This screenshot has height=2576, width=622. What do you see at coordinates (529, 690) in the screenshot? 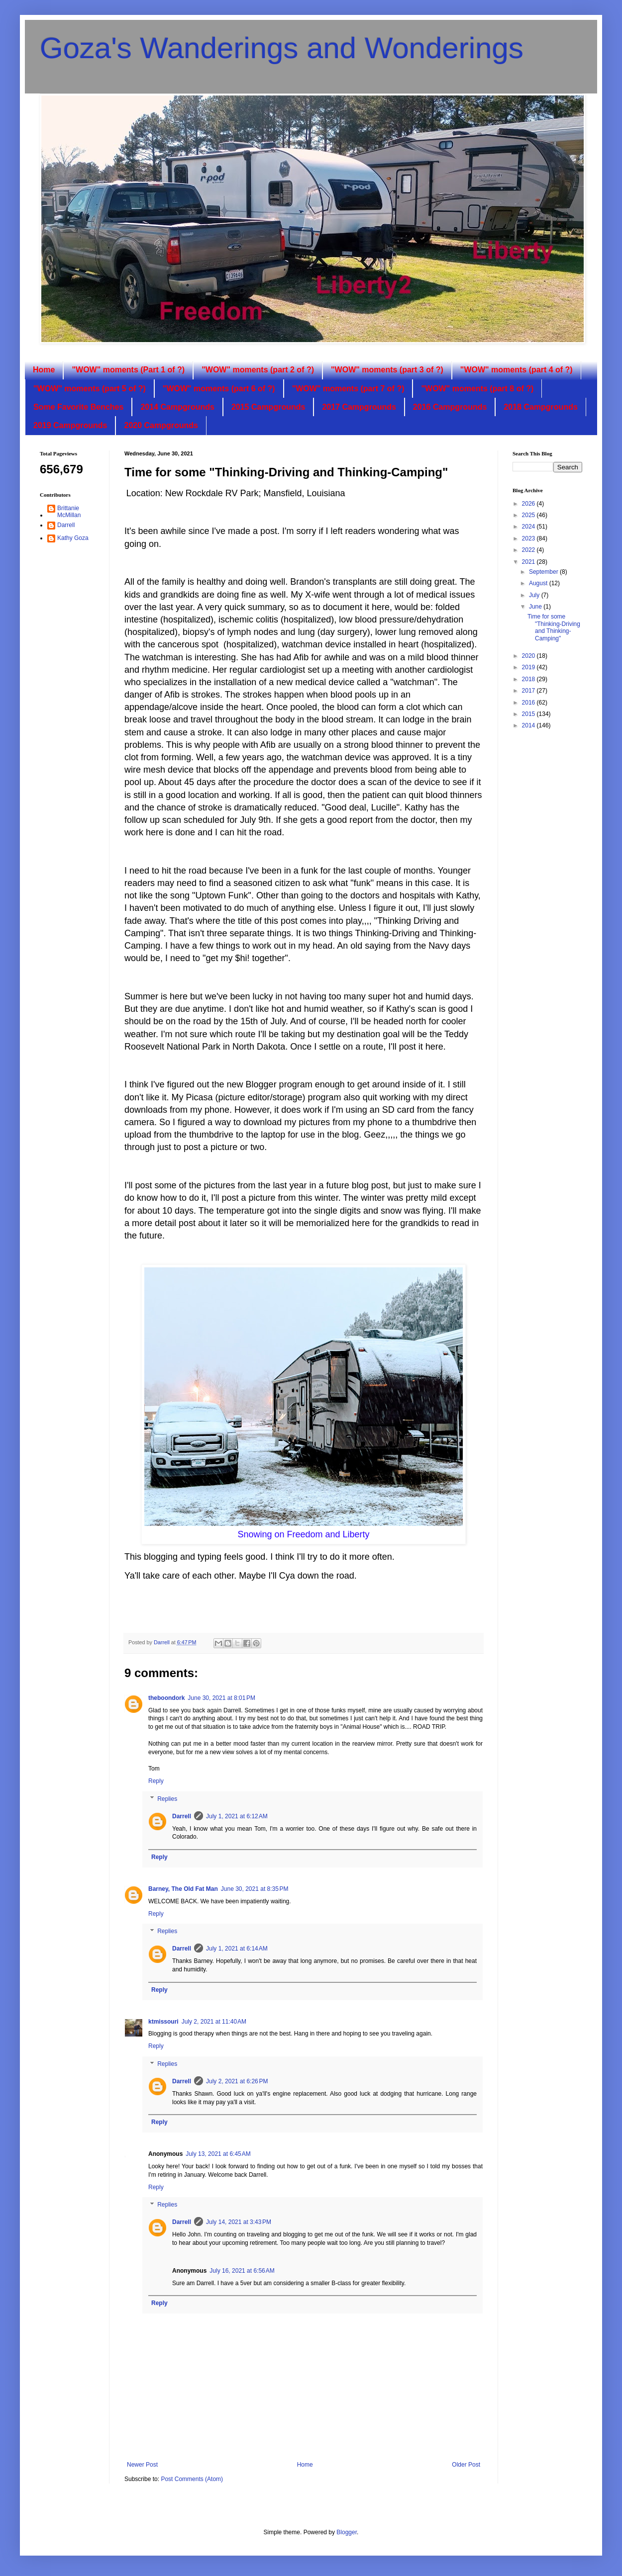
I see `2017` at bounding box center [529, 690].